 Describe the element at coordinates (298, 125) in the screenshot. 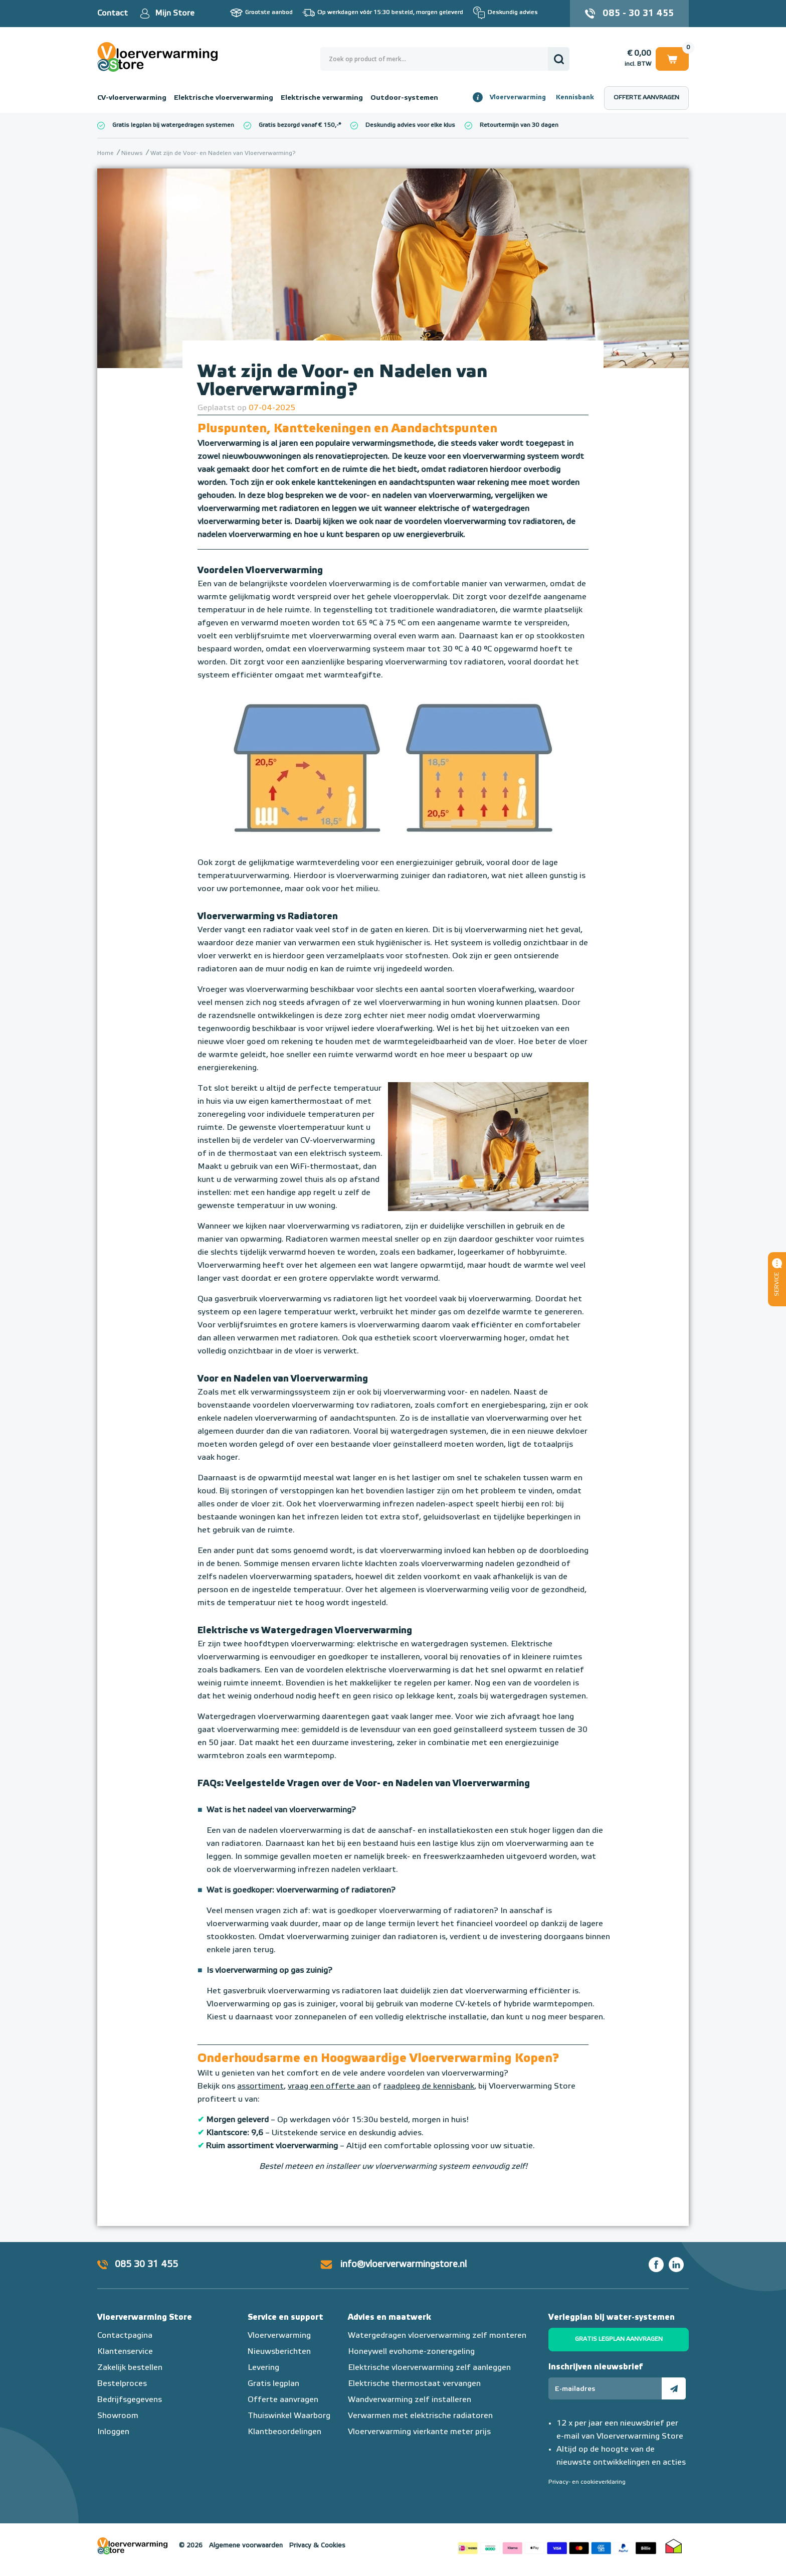

I see `Gratis bezorgd vanaf € 150,-` at that location.